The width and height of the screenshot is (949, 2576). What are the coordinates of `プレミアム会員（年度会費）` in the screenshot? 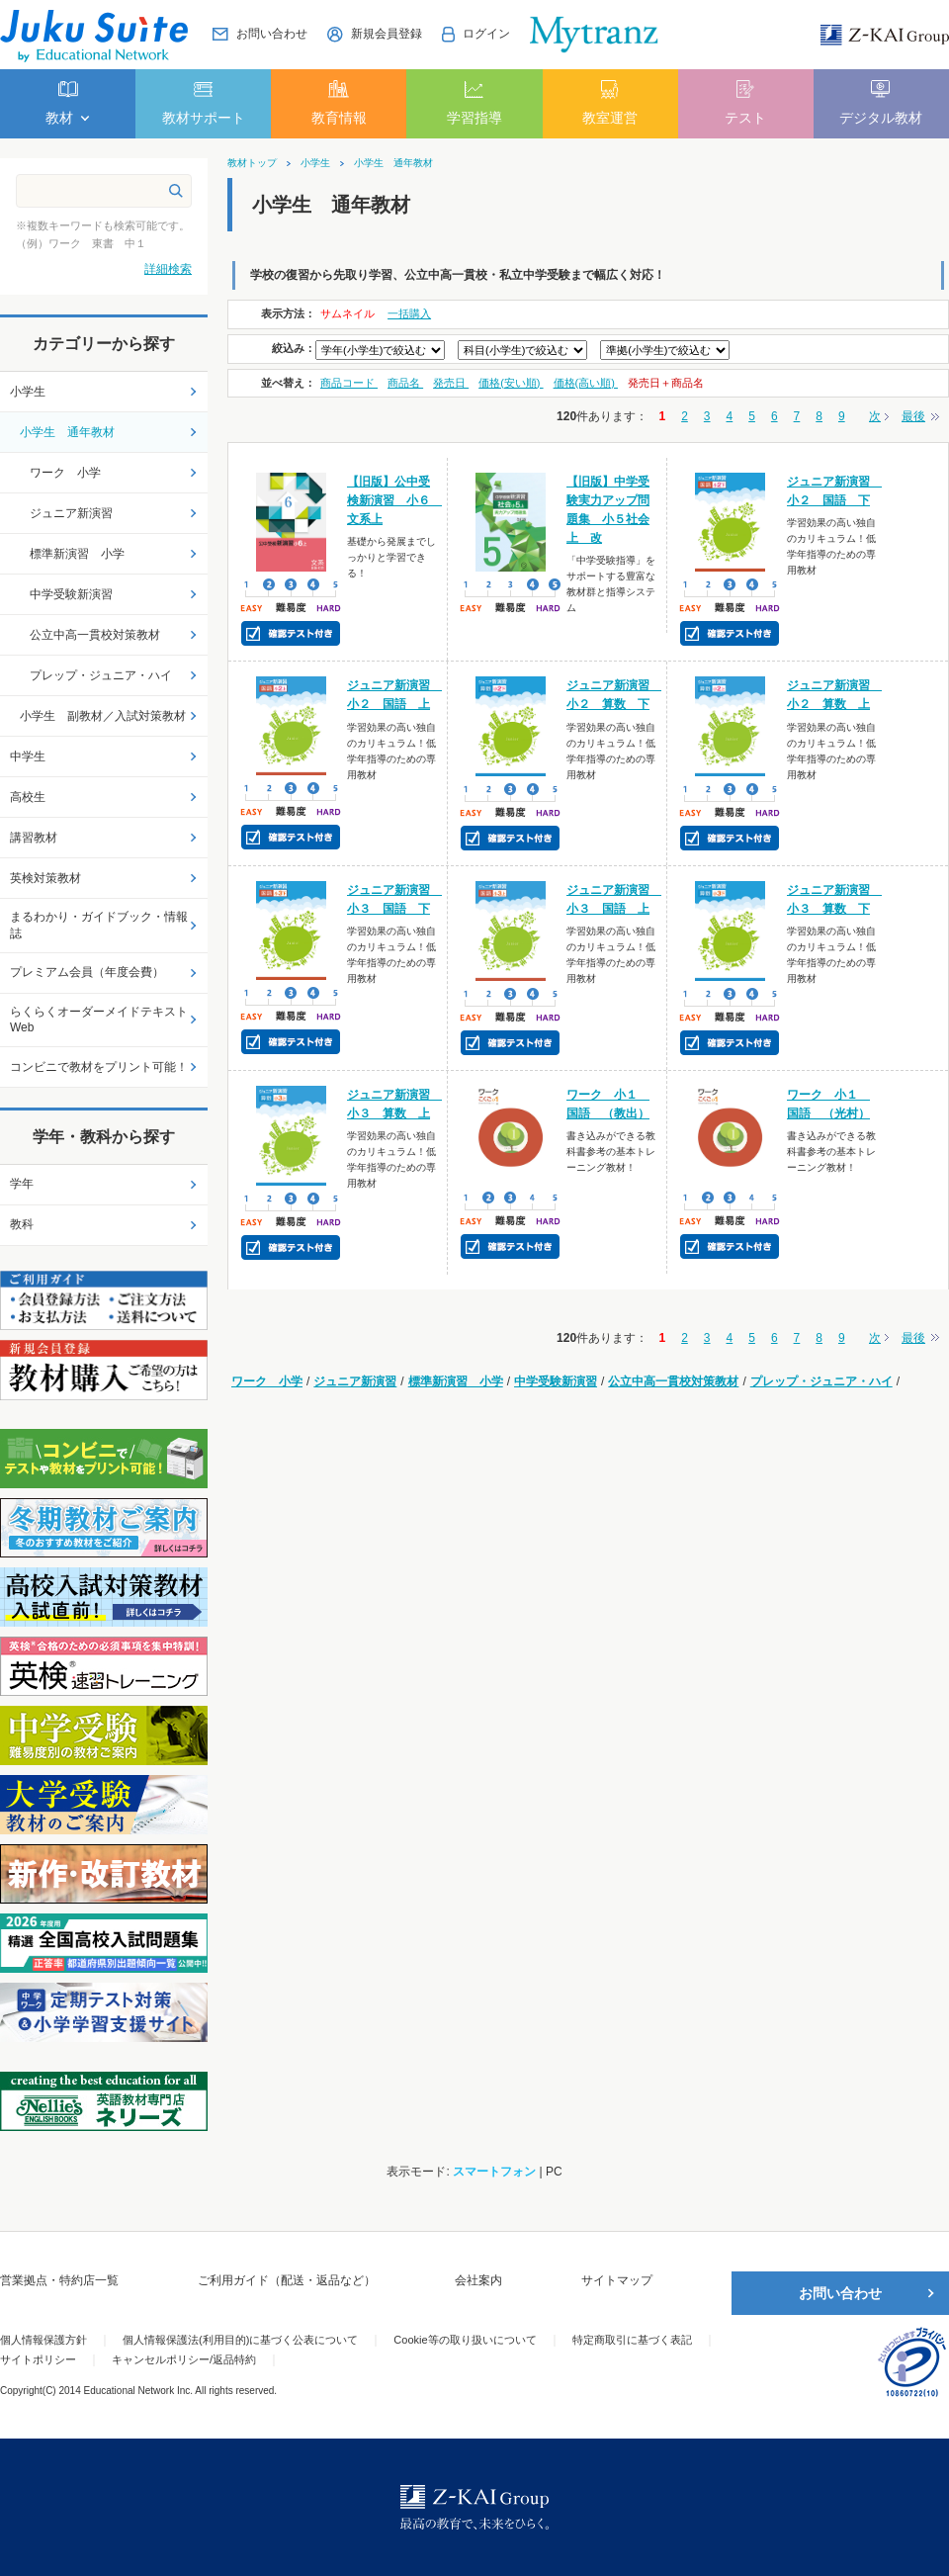 It's located at (87, 972).